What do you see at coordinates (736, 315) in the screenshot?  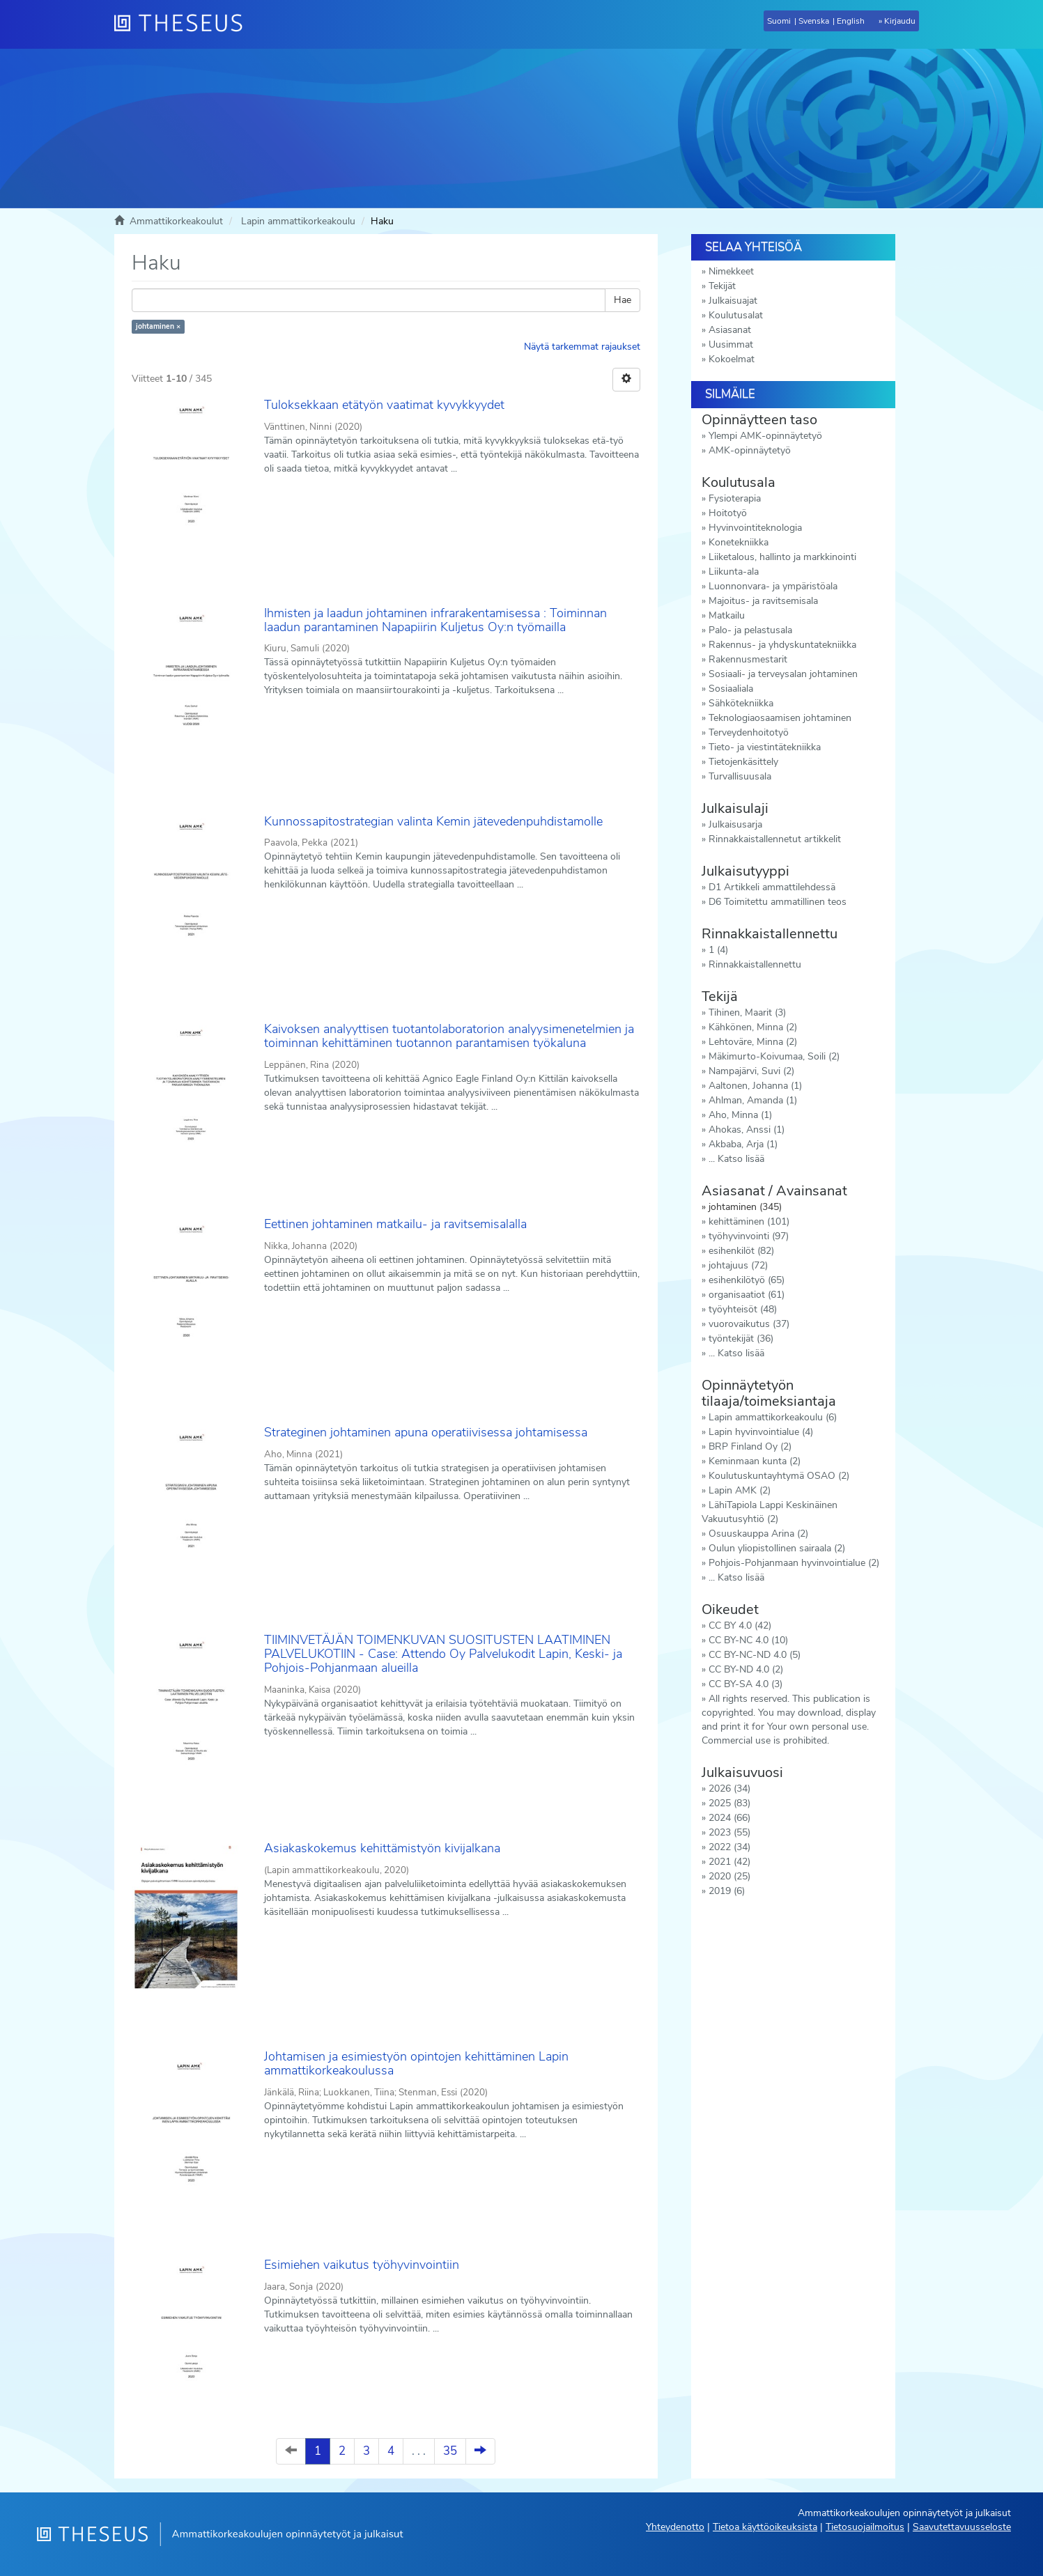 I see `Koulutusalat` at bounding box center [736, 315].